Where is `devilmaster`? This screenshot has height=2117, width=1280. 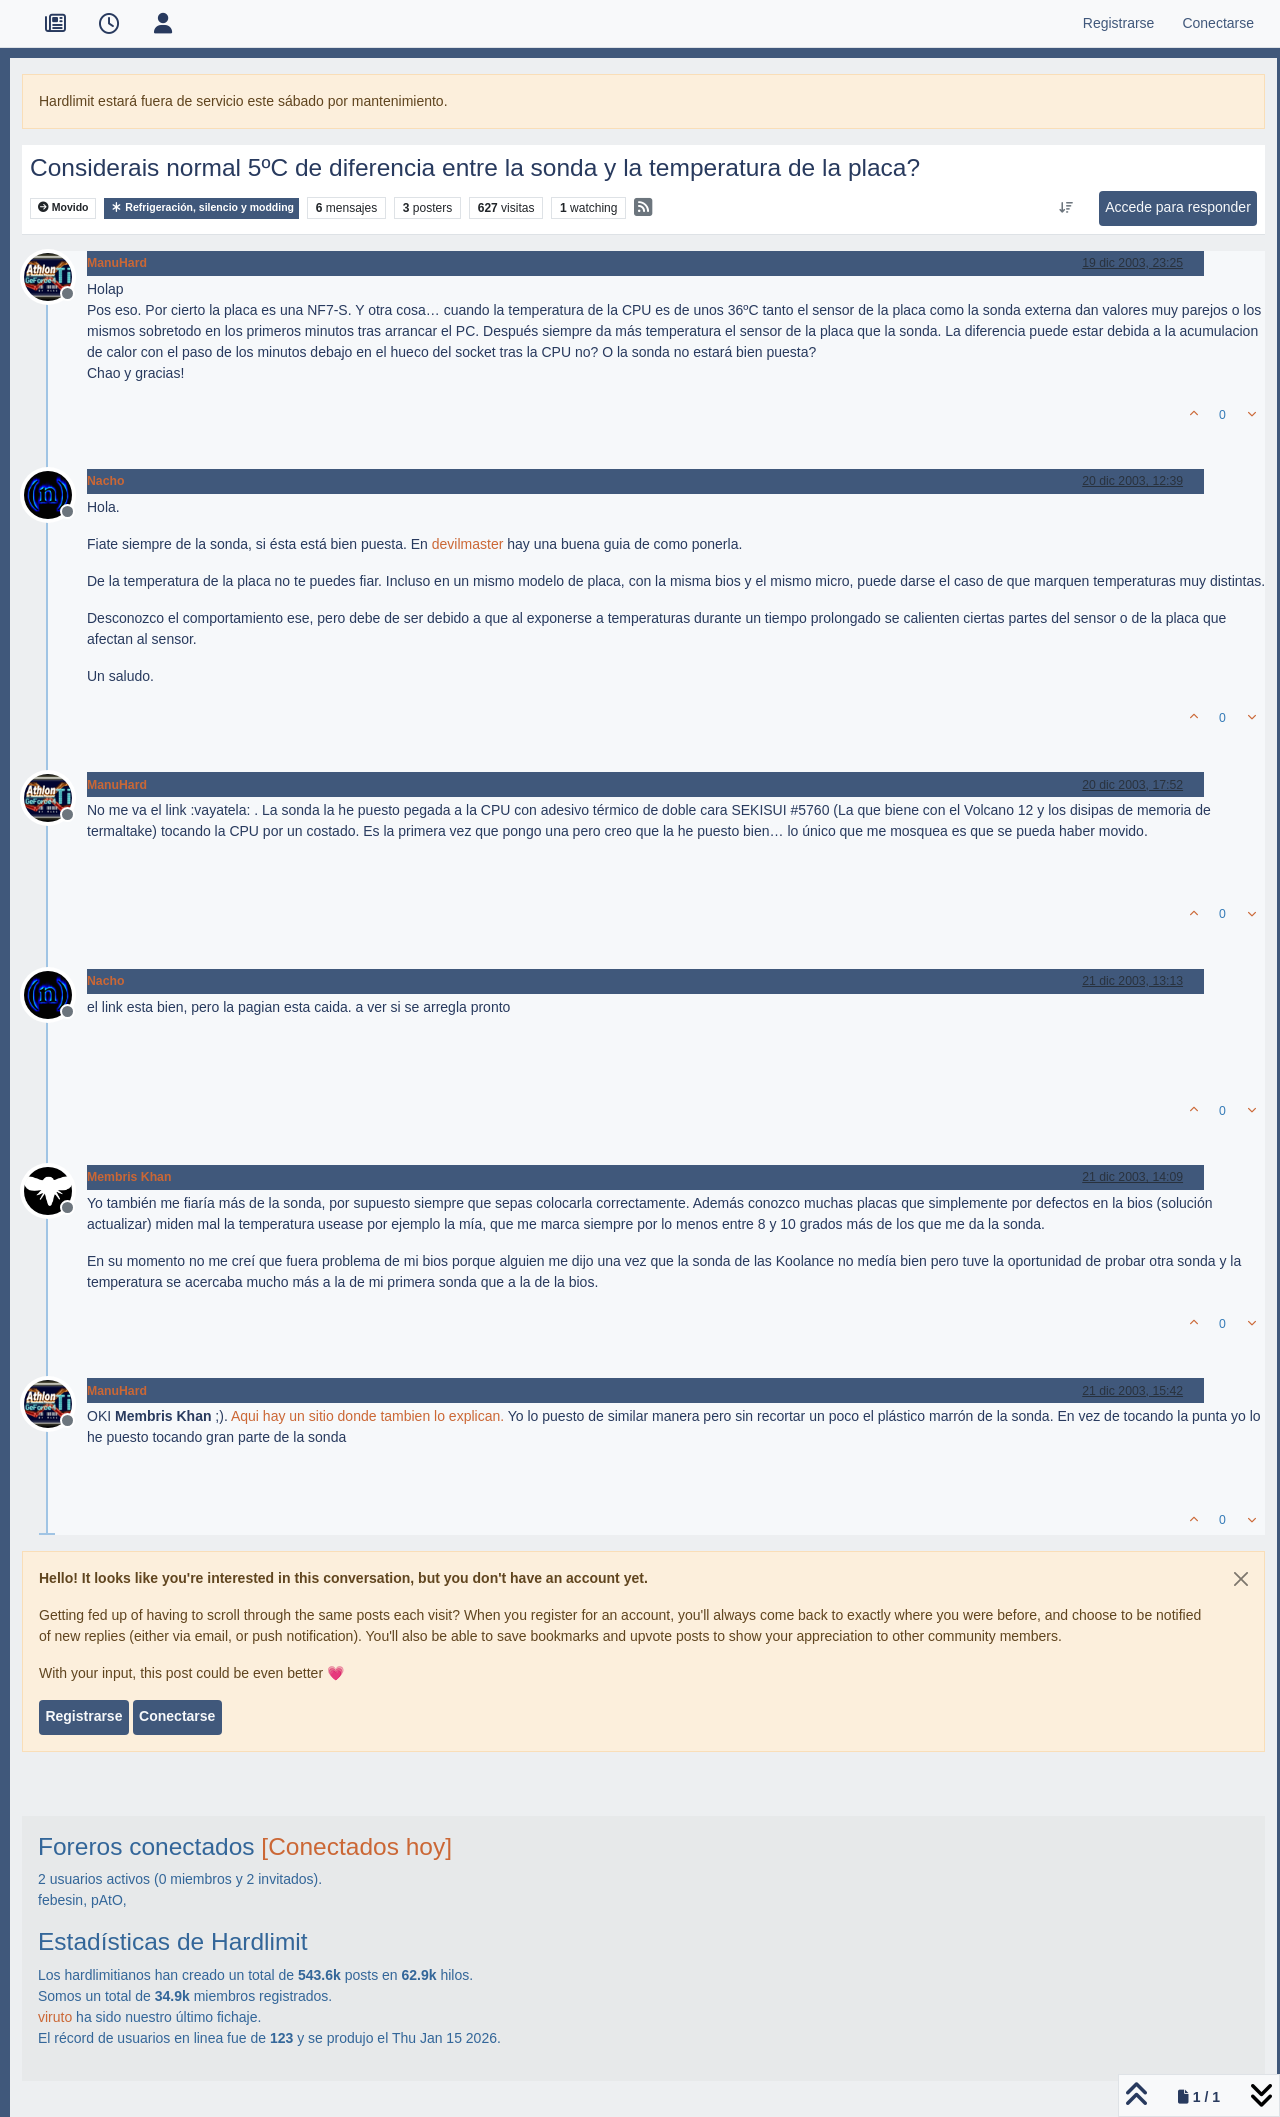 devilmaster is located at coordinates (468, 544).